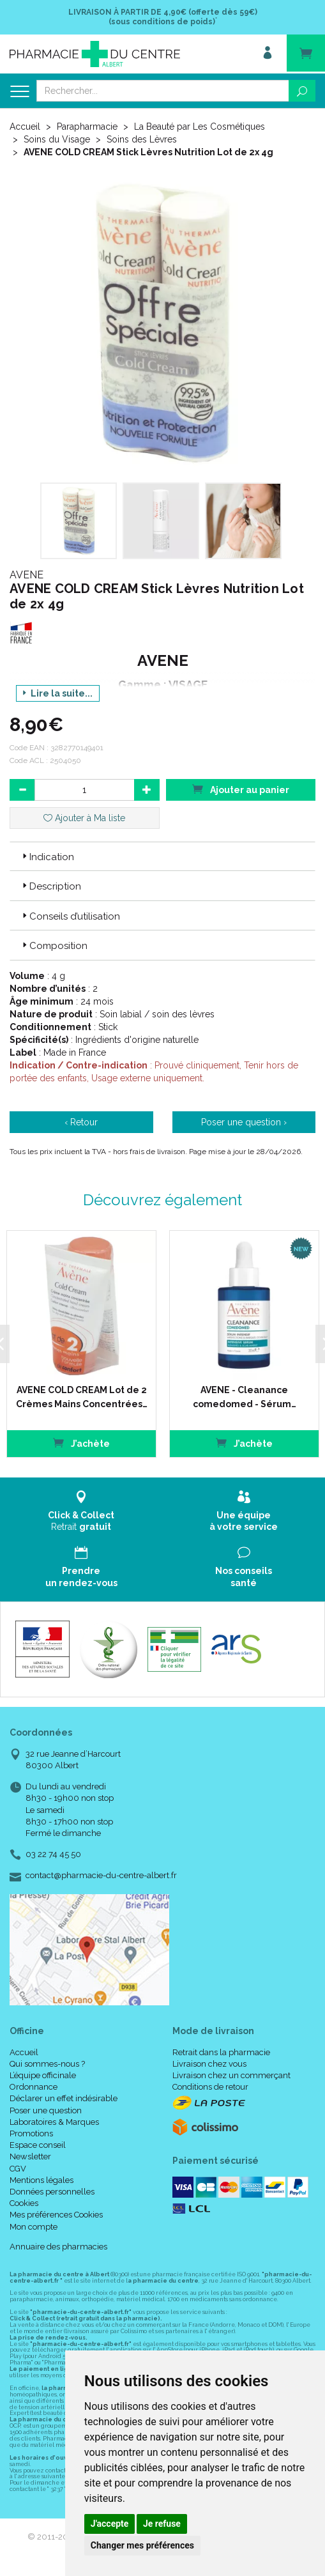 The width and height of the screenshot is (325, 2576). Describe the element at coordinates (110, 2523) in the screenshot. I see `J'accepte [button]` at that location.